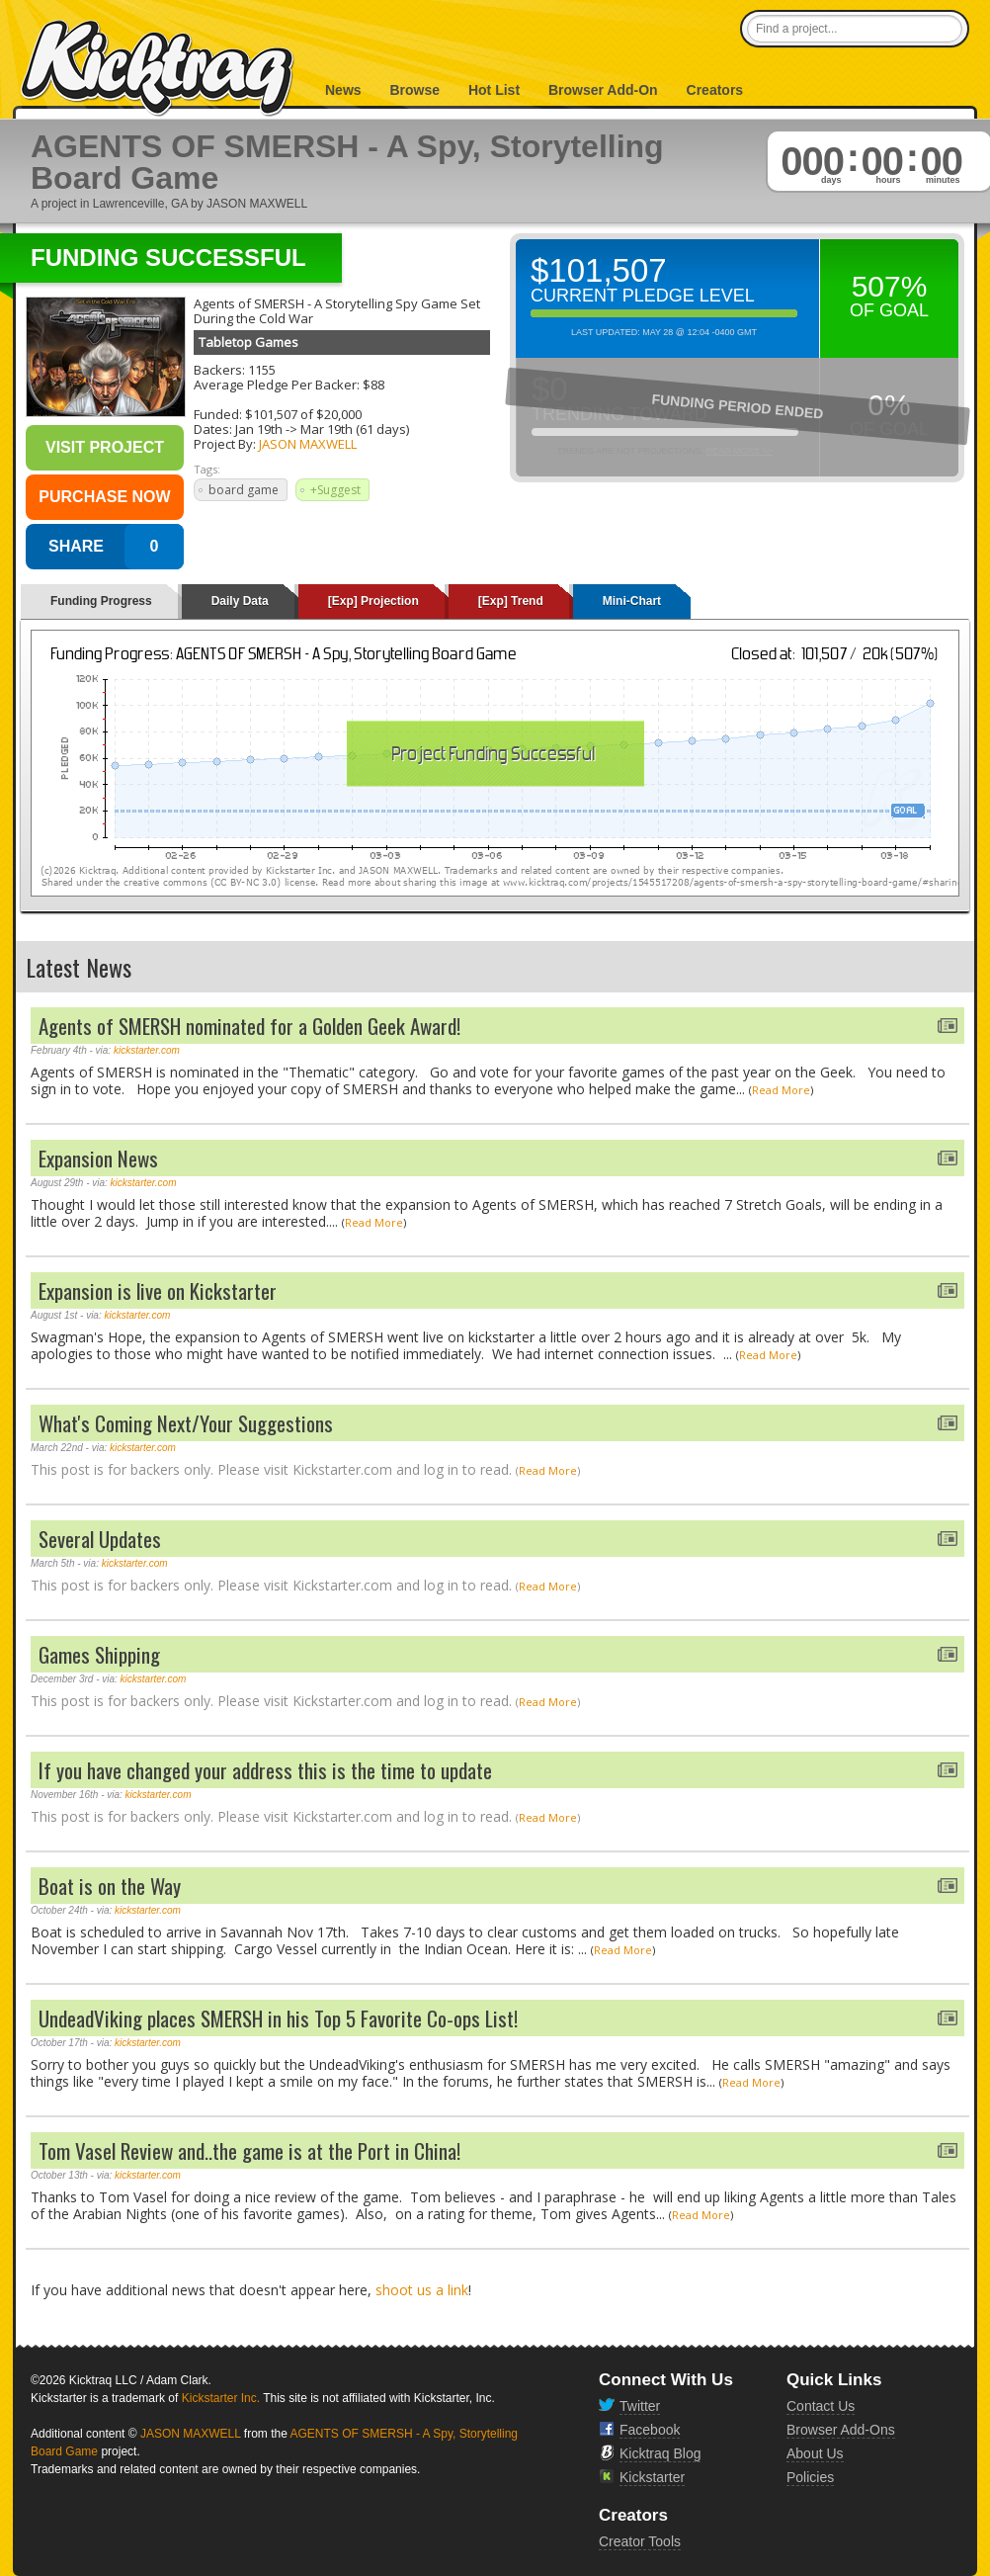 The image size is (990, 2576). Describe the element at coordinates (652, 2477) in the screenshot. I see `Kickstarter` at that location.